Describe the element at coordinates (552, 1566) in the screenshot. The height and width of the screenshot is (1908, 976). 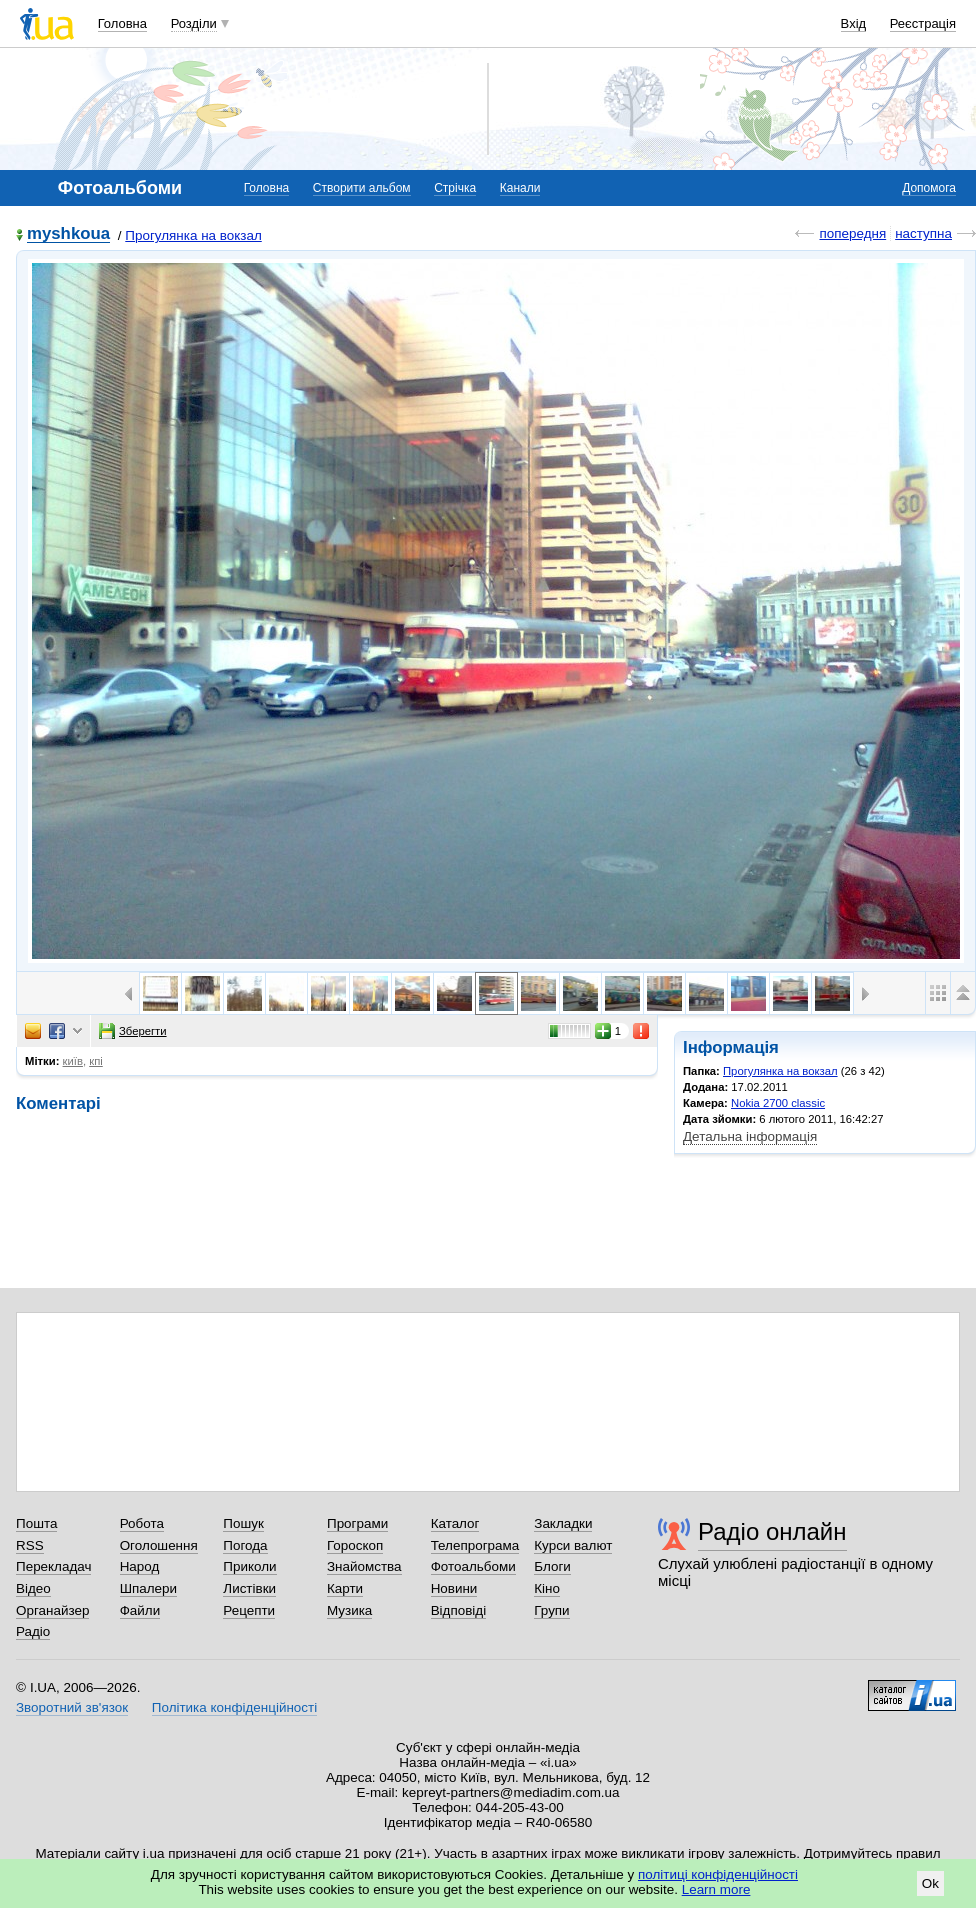
I see `Блоги` at that location.